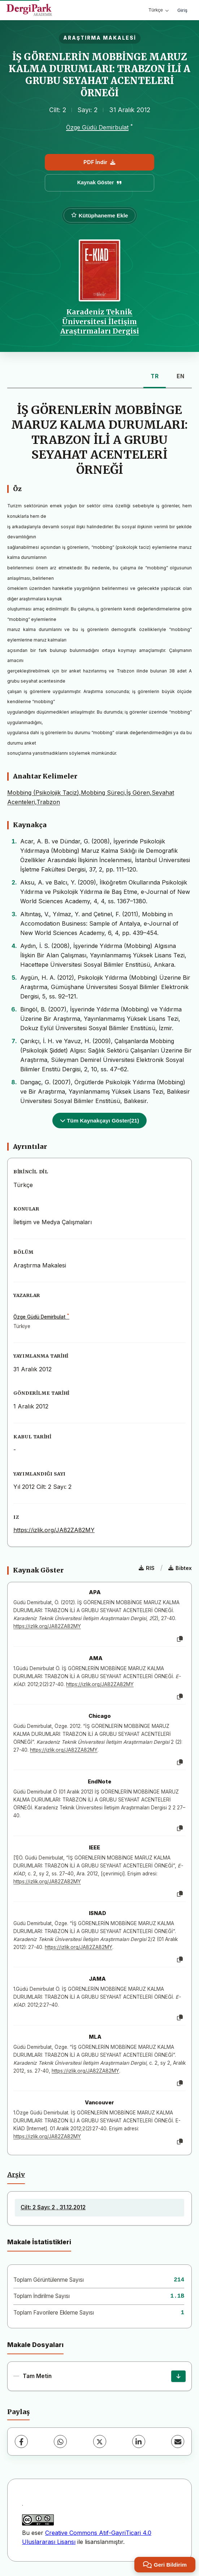 The width and height of the screenshot is (199, 2576). Describe the element at coordinates (158, 10) in the screenshot. I see `Türkçe` at that location.